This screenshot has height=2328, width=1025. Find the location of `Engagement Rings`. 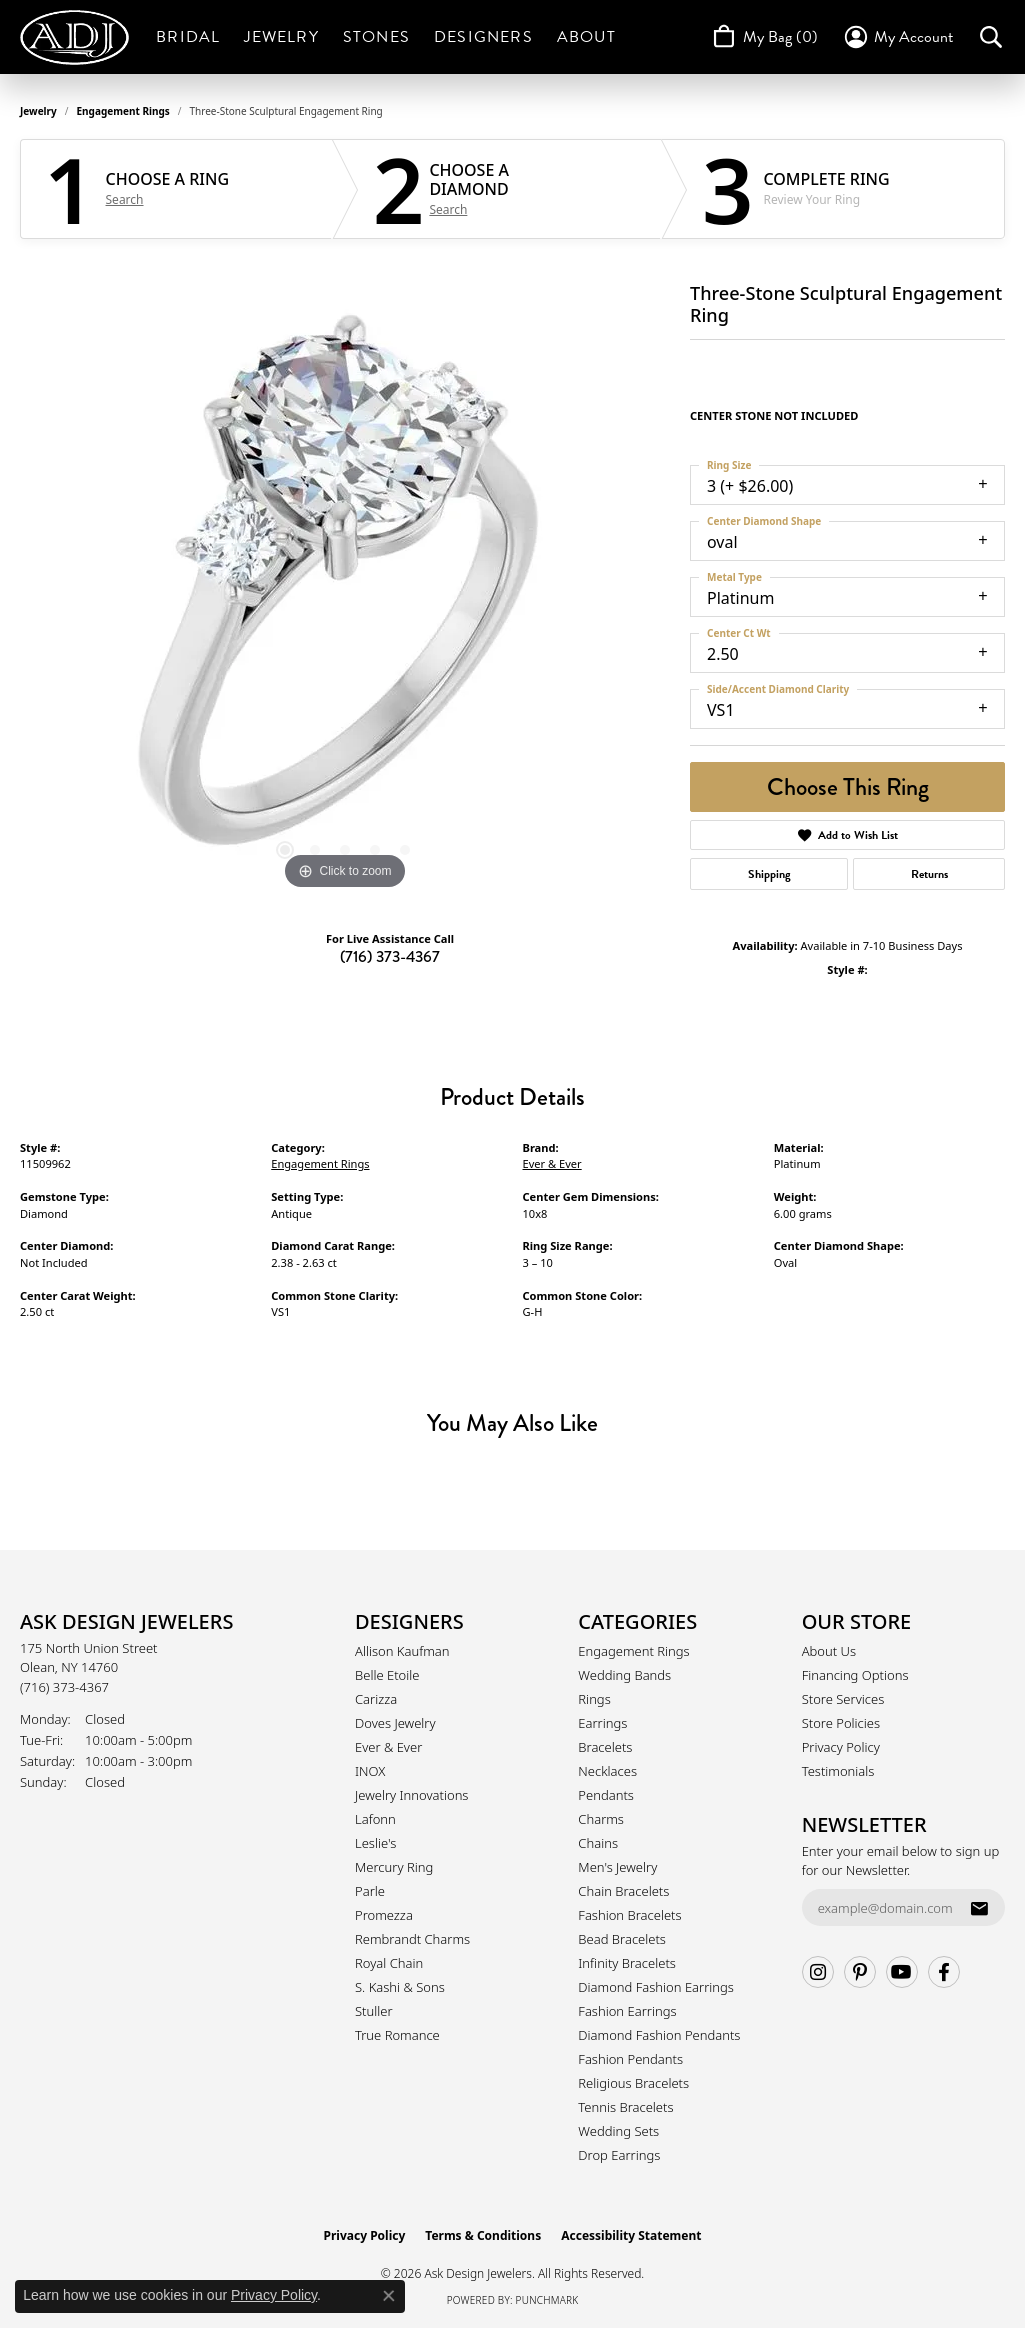

Engagement Rings is located at coordinates (123, 111).